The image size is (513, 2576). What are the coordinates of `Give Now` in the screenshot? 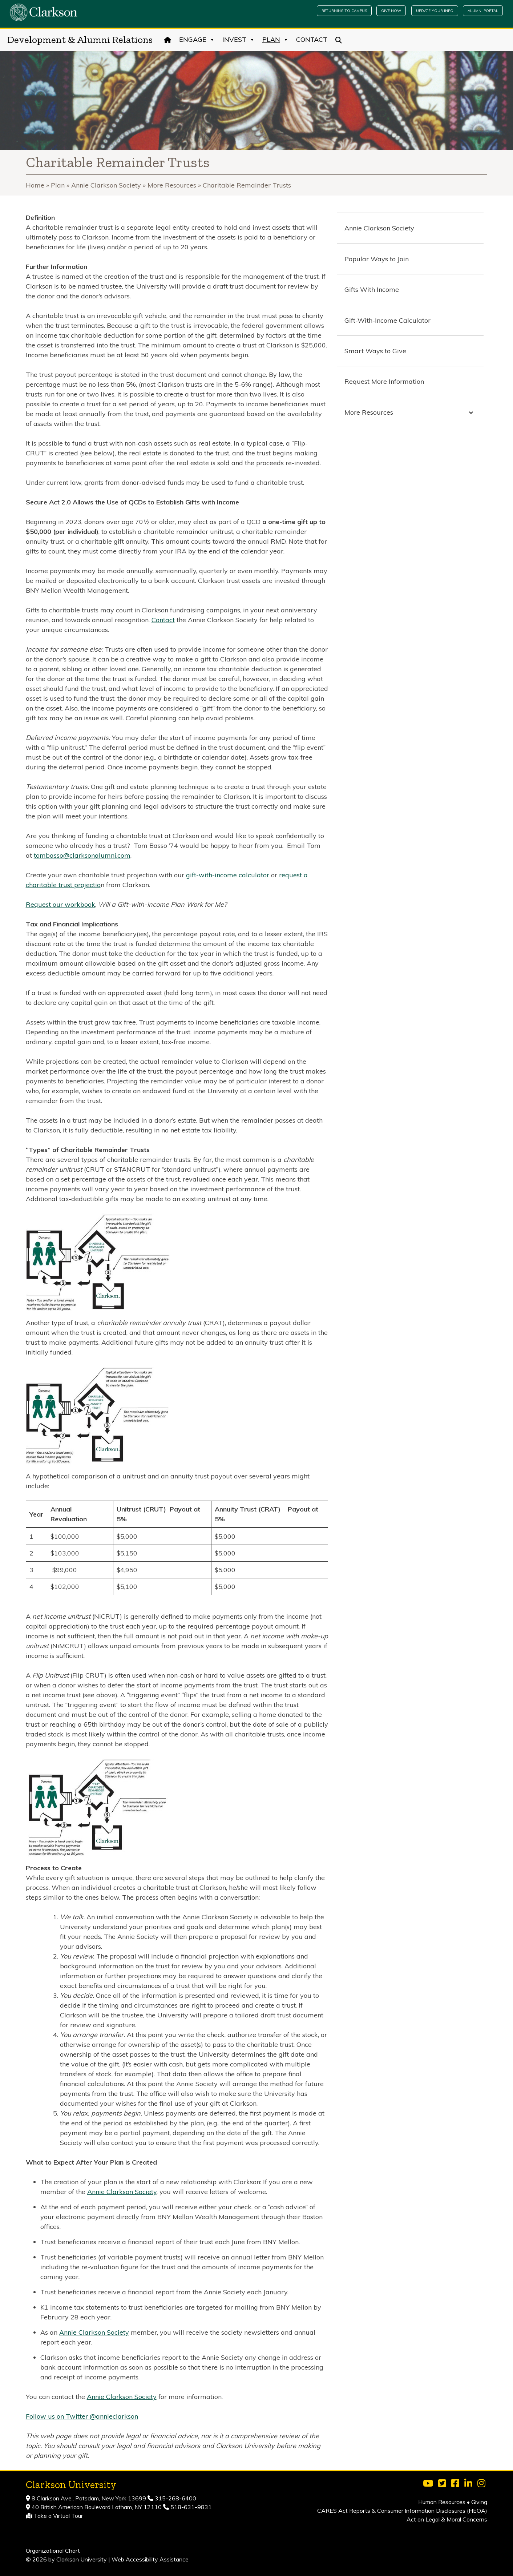 It's located at (391, 10).